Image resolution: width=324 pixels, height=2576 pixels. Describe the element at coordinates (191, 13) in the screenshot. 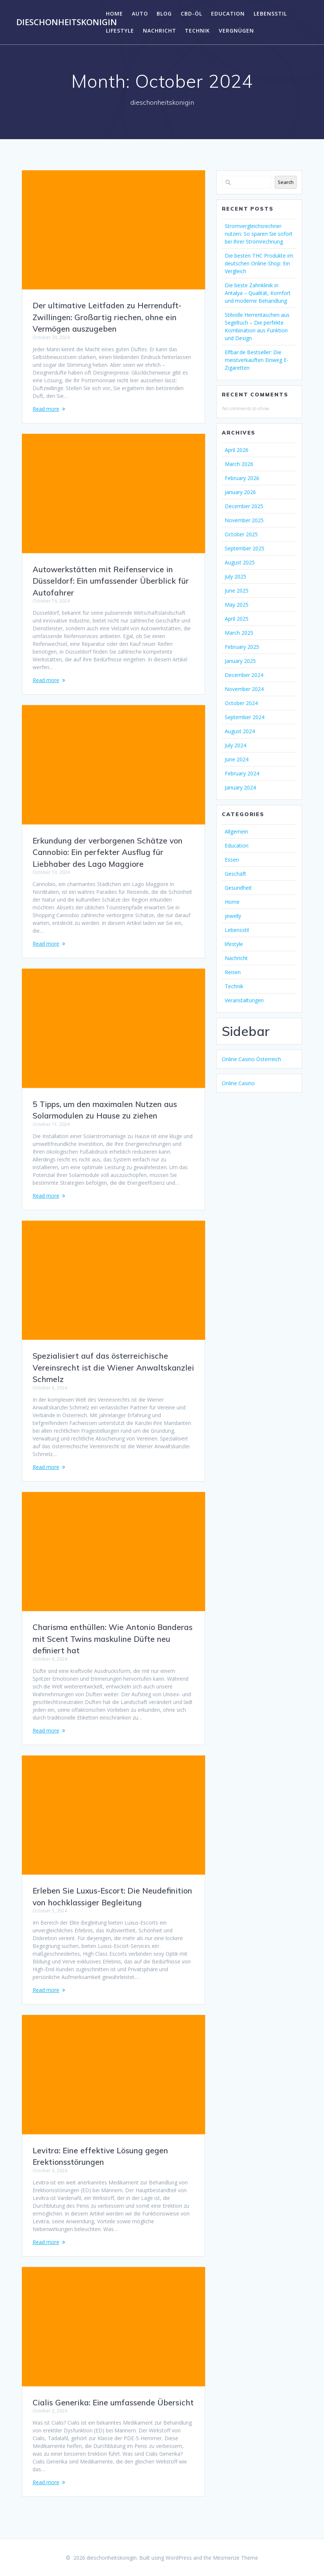

I see `CBD-Öl` at that location.